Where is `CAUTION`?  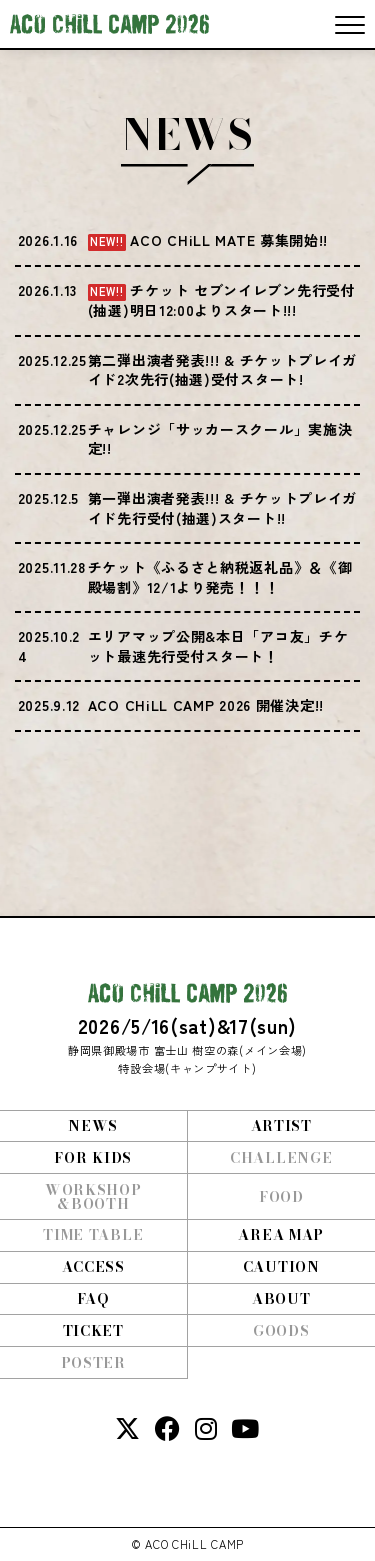
CAUTION is located at coordinates (281, 1267).